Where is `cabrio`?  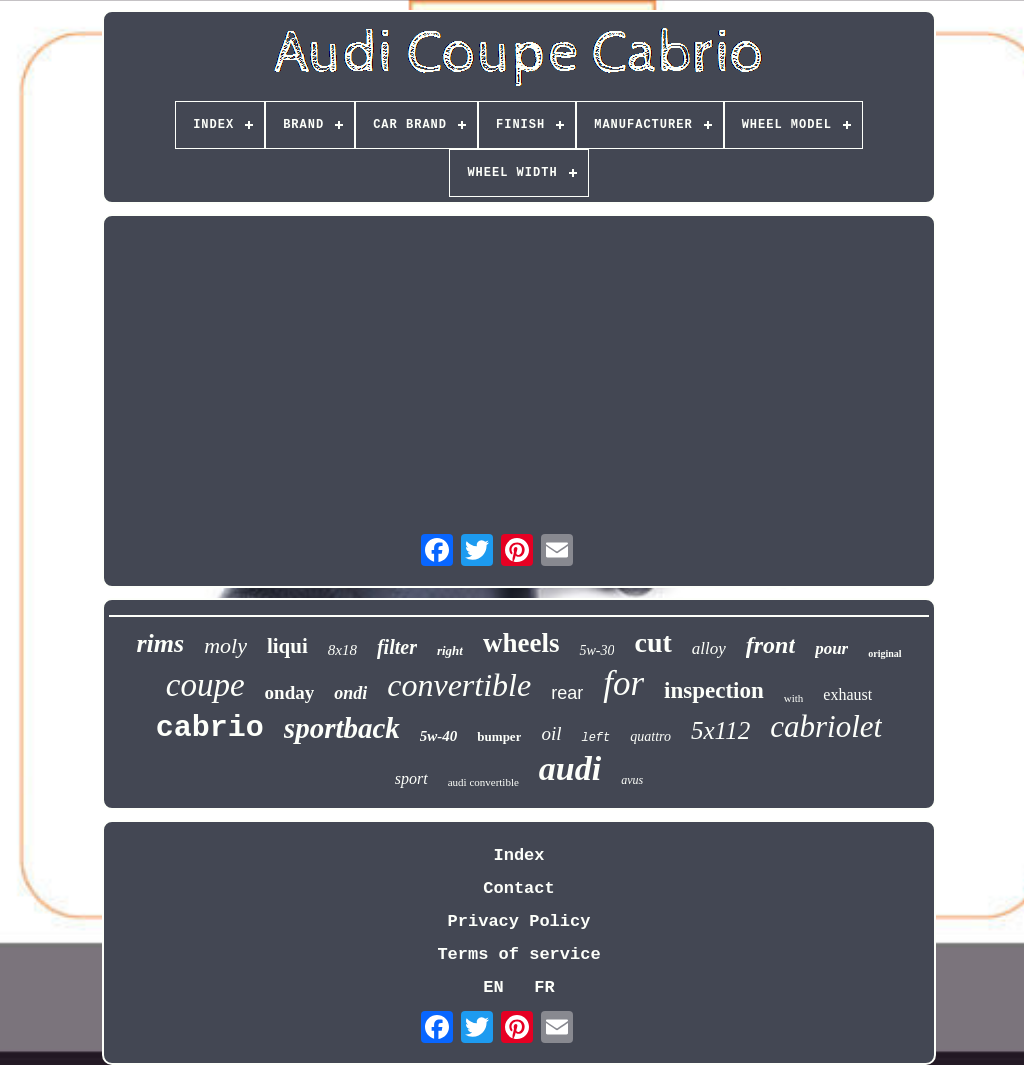
cabrio is located at coordinates (210, 728).